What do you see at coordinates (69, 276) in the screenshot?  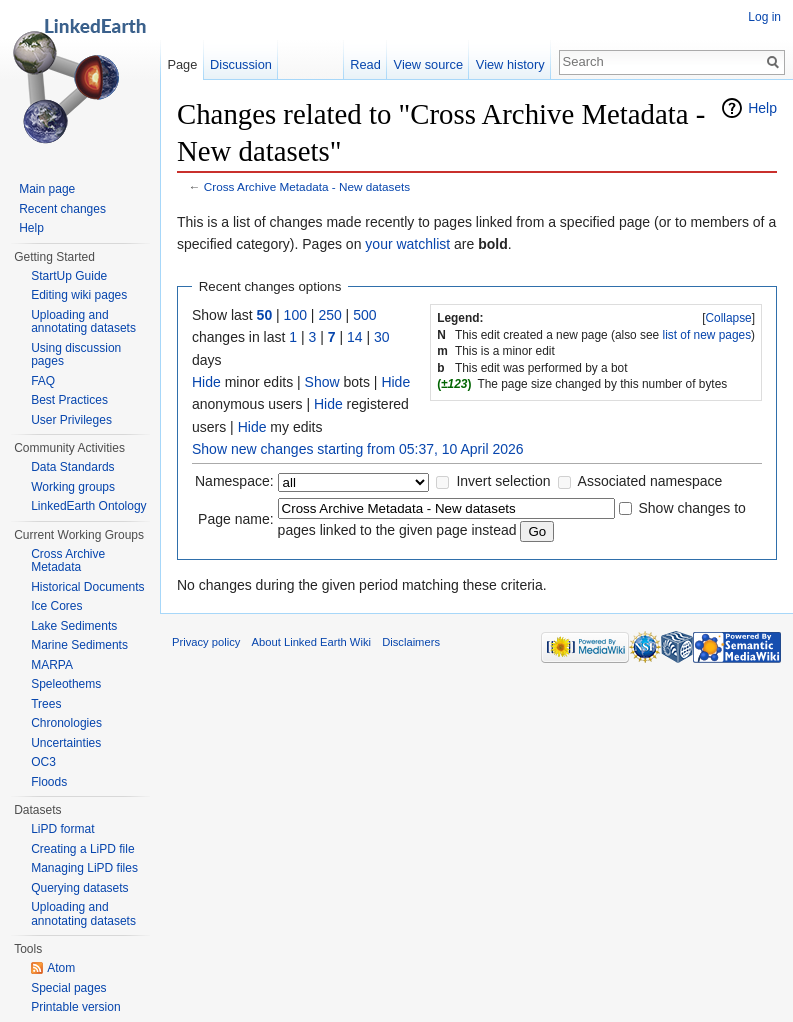 I see `StartUp Guide` at bounding box center [69, 276].